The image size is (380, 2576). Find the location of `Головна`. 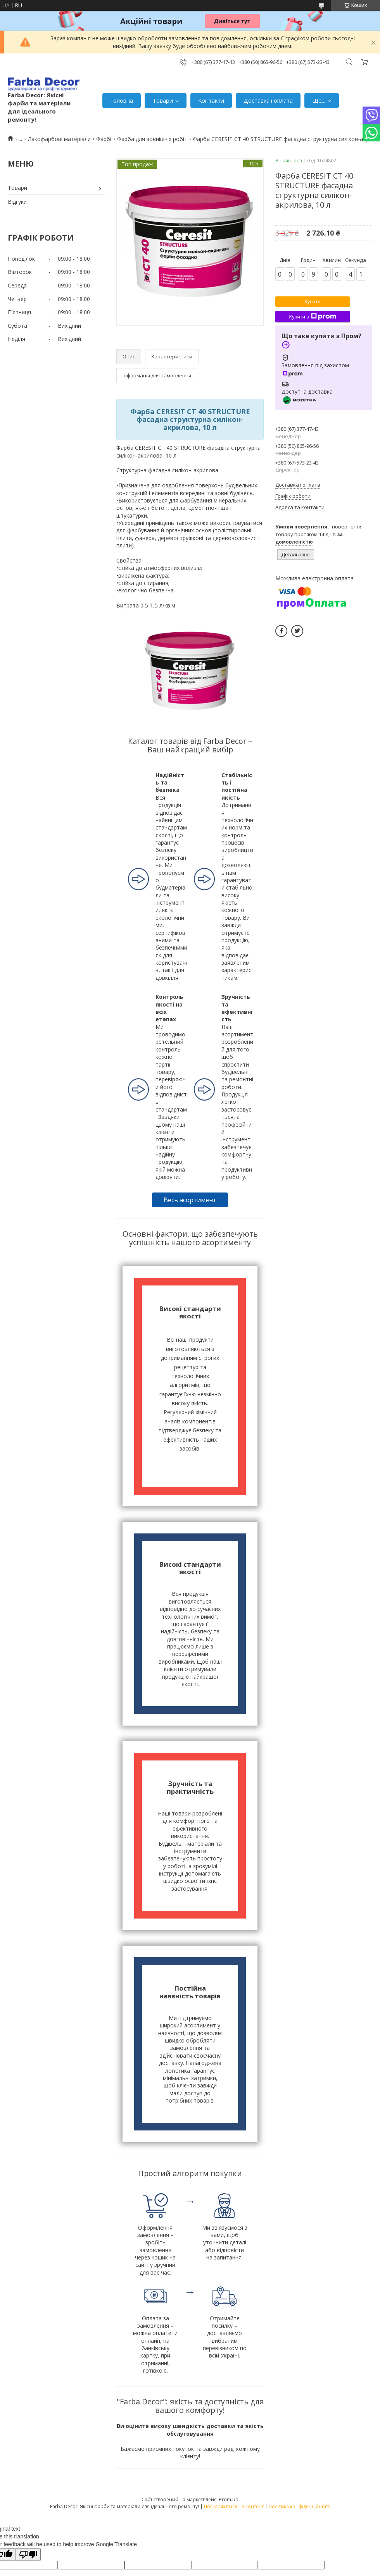

Головна is located at coordinates (121, 100).